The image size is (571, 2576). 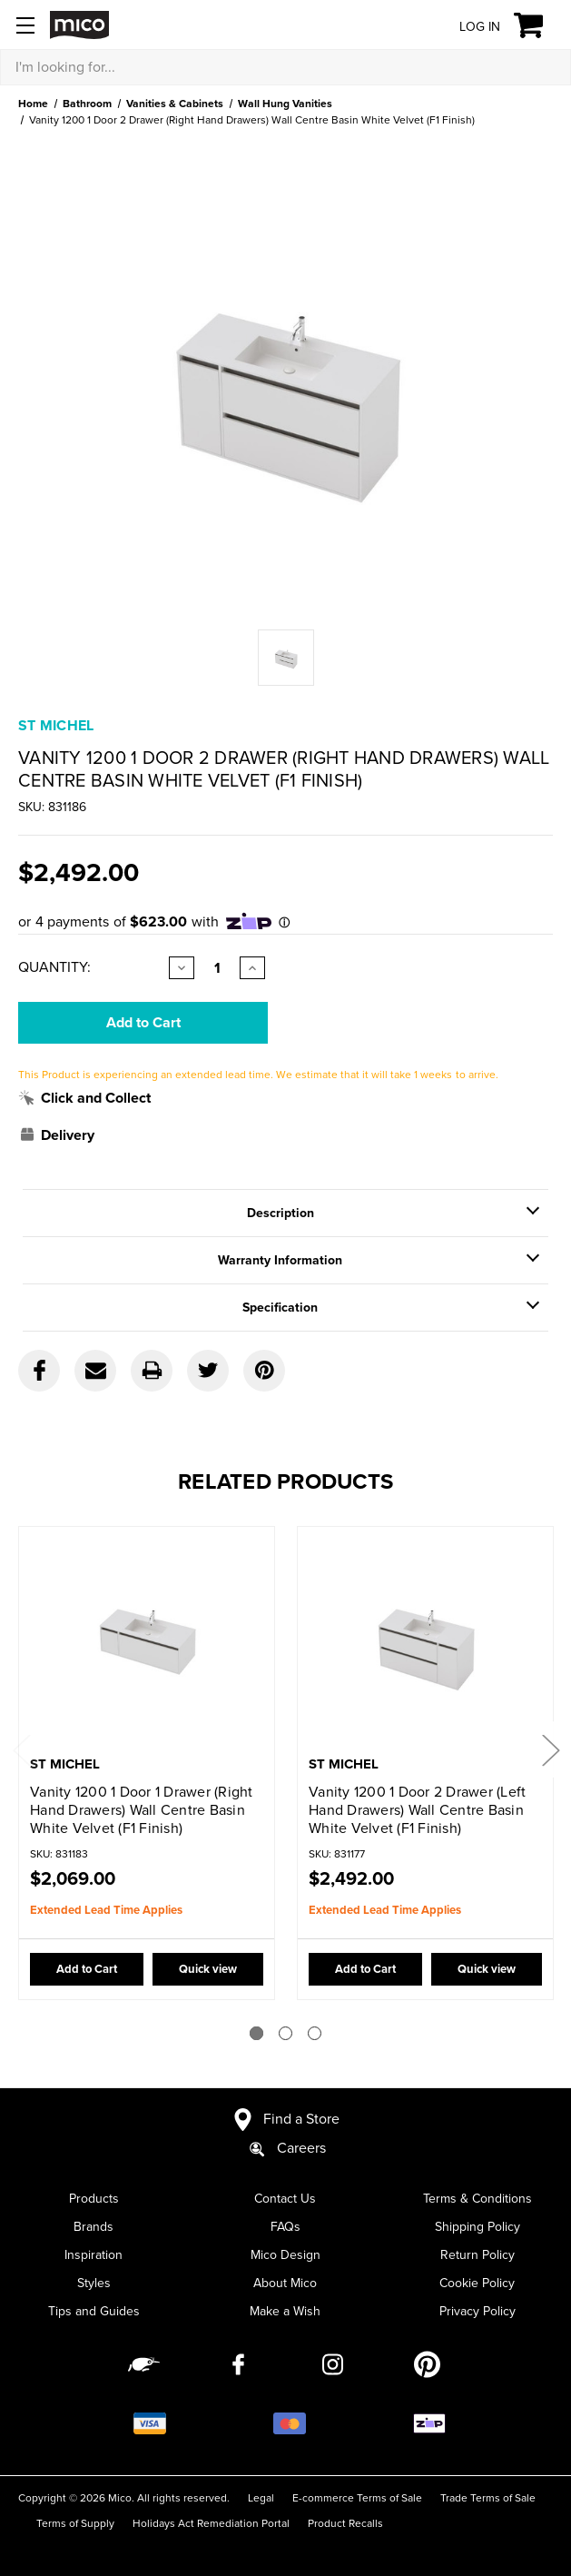 I want to click on [Go to slide 3 of 3], so click(x=314, y=2033).